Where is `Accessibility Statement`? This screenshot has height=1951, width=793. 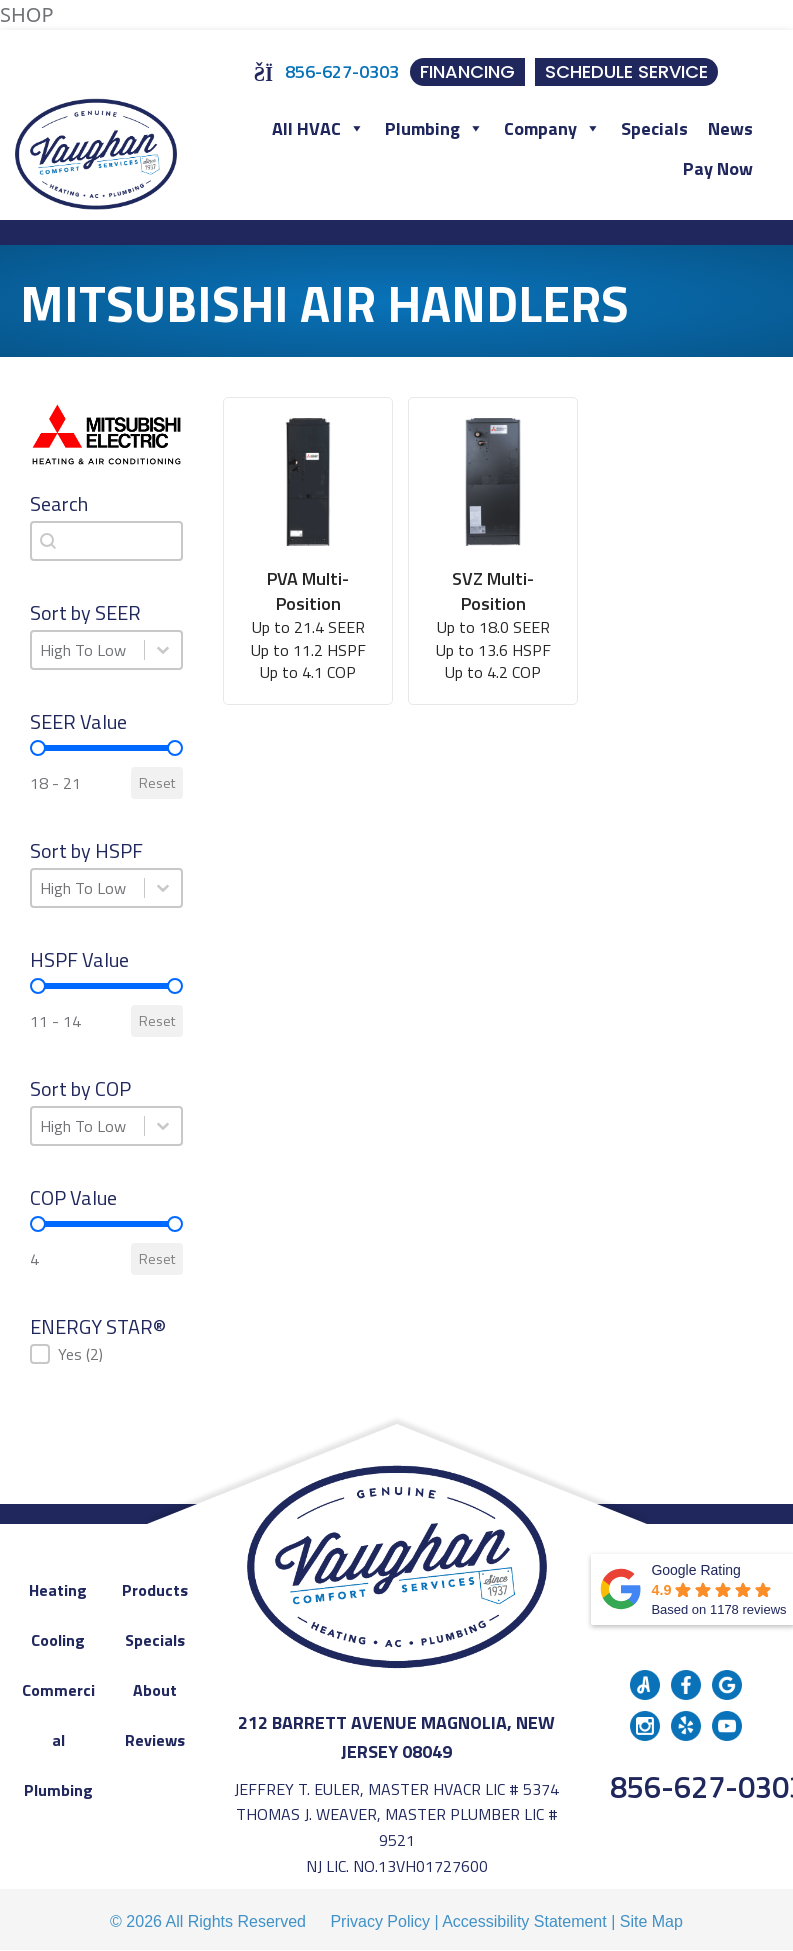 Accessibility Statement is located at coordinates (524, 1921).